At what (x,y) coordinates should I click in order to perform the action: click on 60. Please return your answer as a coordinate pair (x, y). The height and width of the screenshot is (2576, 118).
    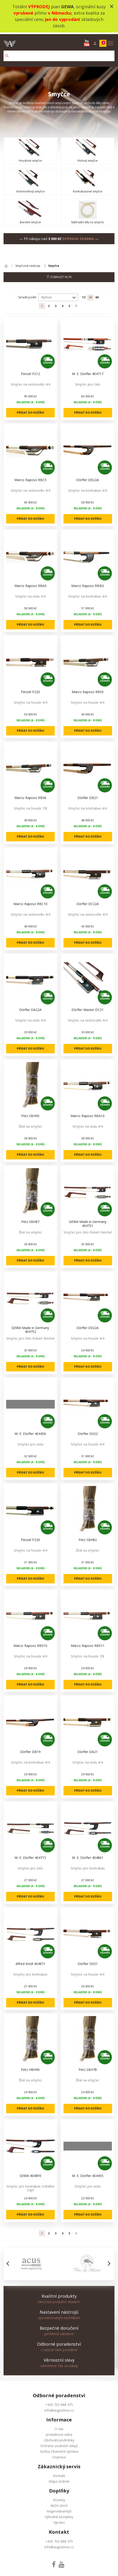
    Looking at the image, I should click on (97, 296).